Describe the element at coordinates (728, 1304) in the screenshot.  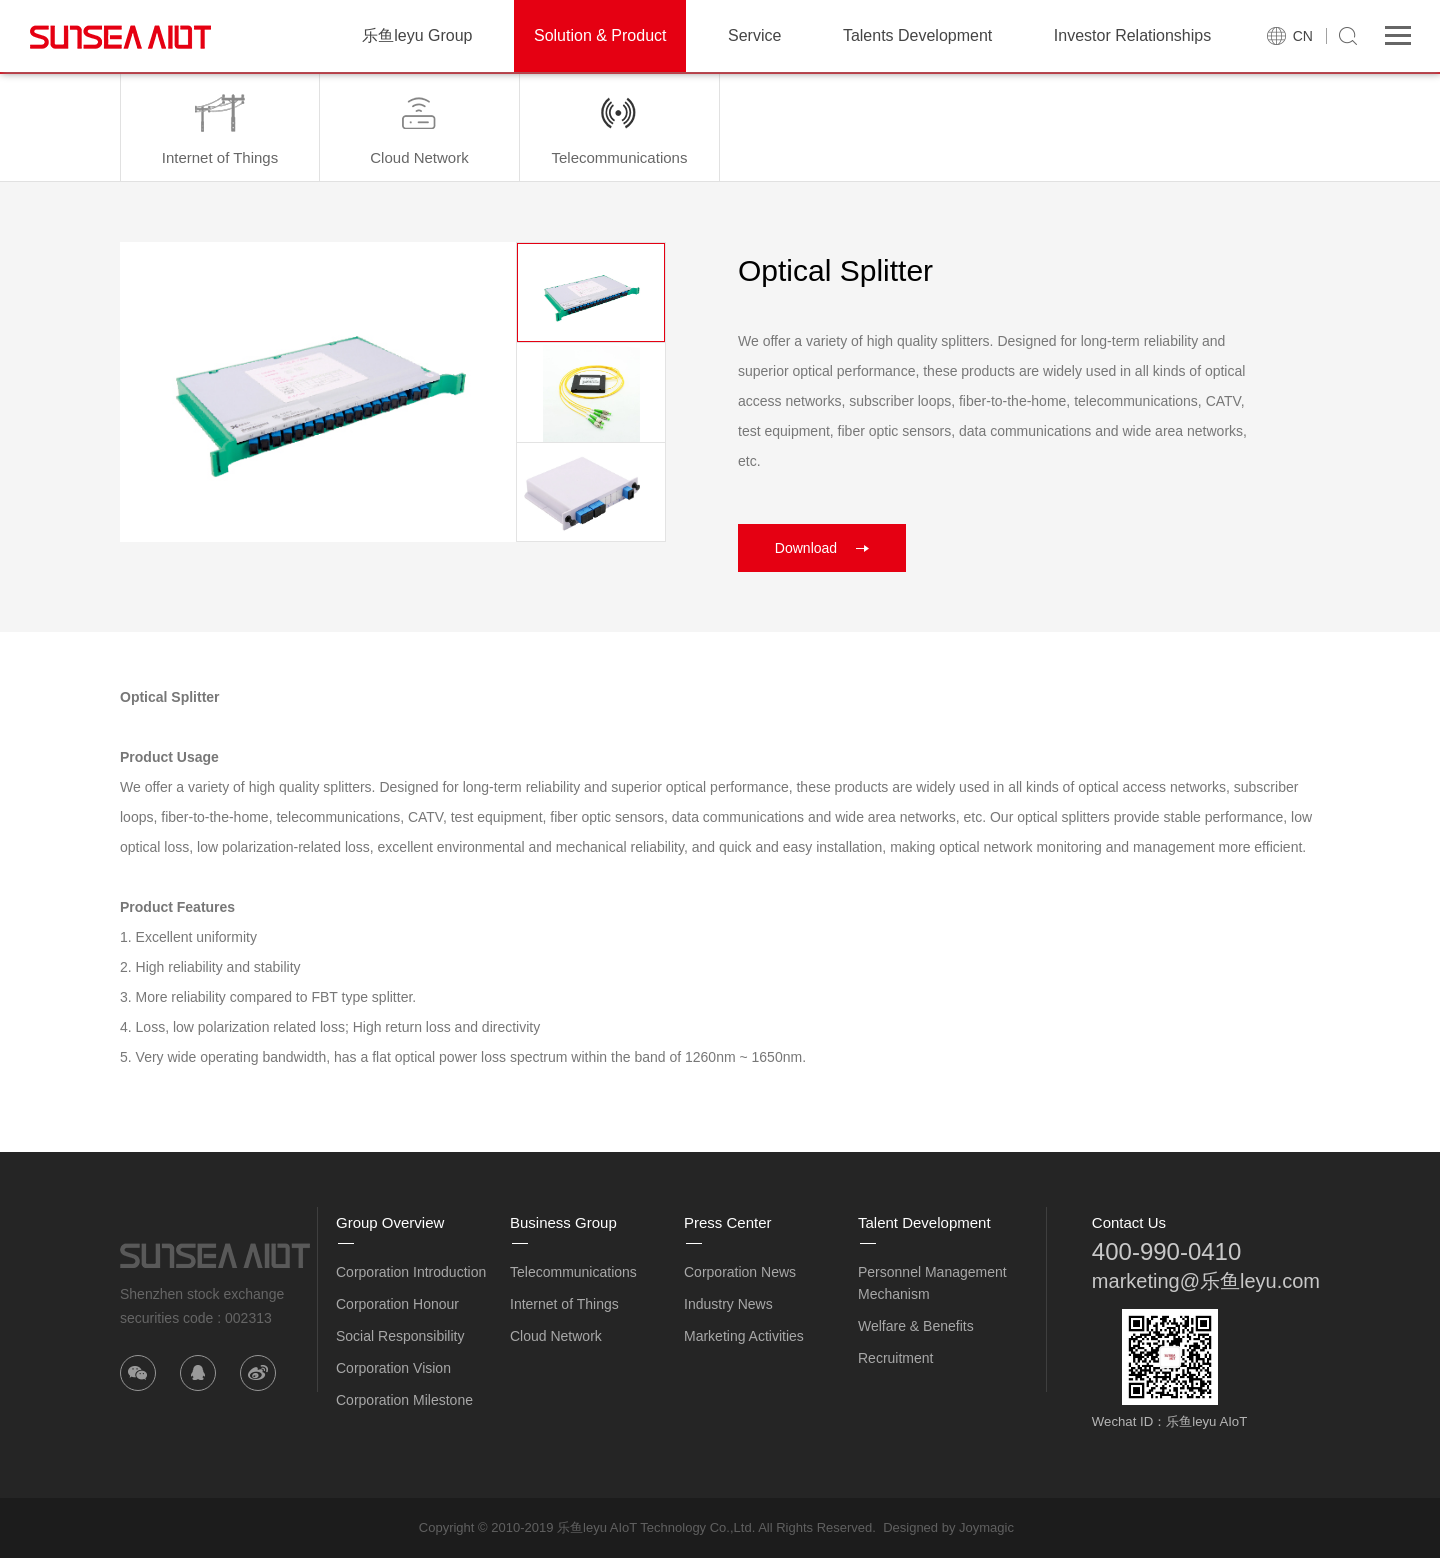
I see `Industry News` at that location.